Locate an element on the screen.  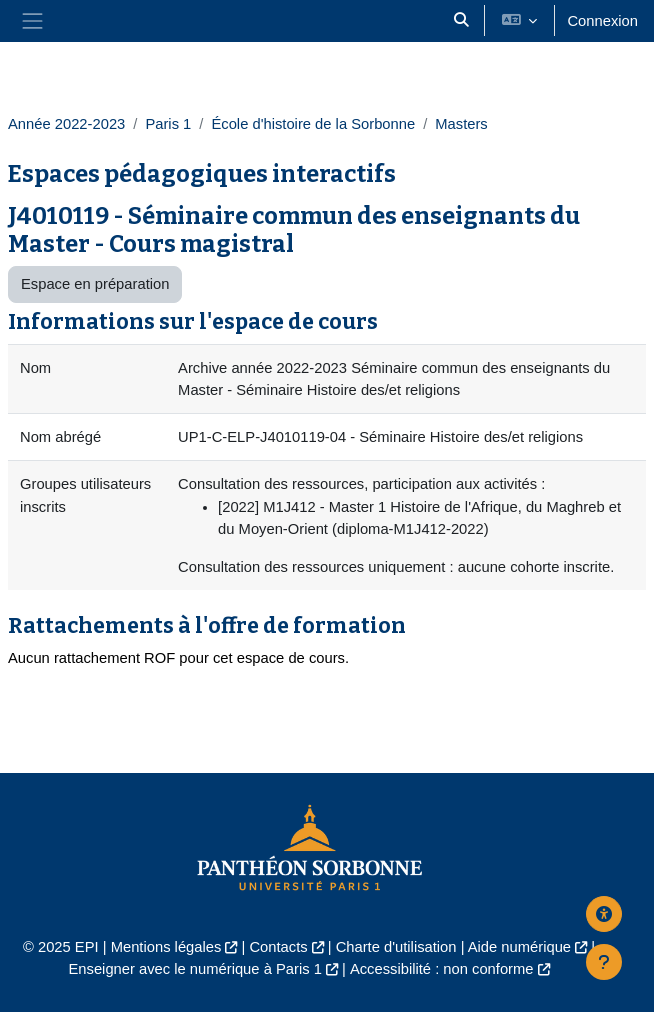
[button] is located at coordinates (462, 21).